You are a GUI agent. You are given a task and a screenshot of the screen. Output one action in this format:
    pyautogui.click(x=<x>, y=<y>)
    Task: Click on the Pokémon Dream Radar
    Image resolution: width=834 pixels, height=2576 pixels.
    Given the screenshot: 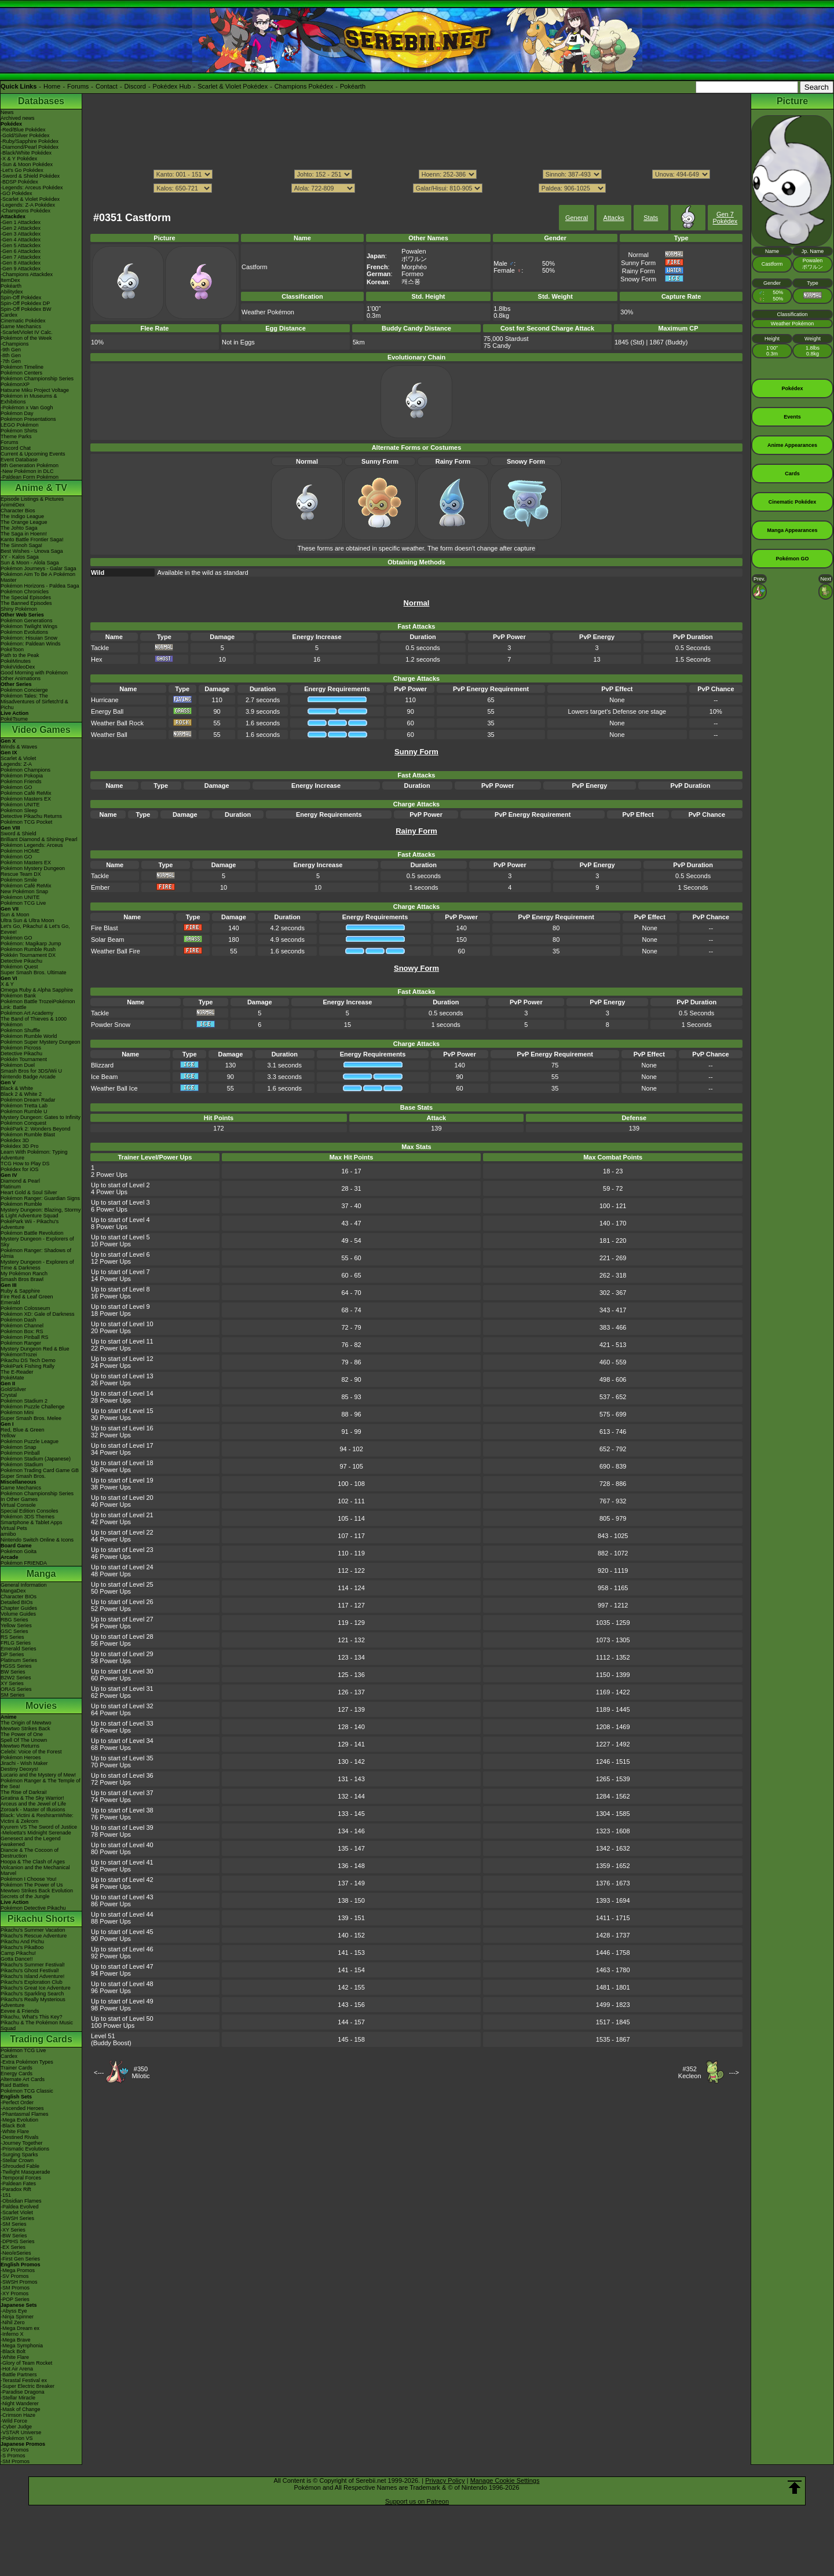 What is the action you would take?
    pyautogui.click(x=28, y=1100)
    